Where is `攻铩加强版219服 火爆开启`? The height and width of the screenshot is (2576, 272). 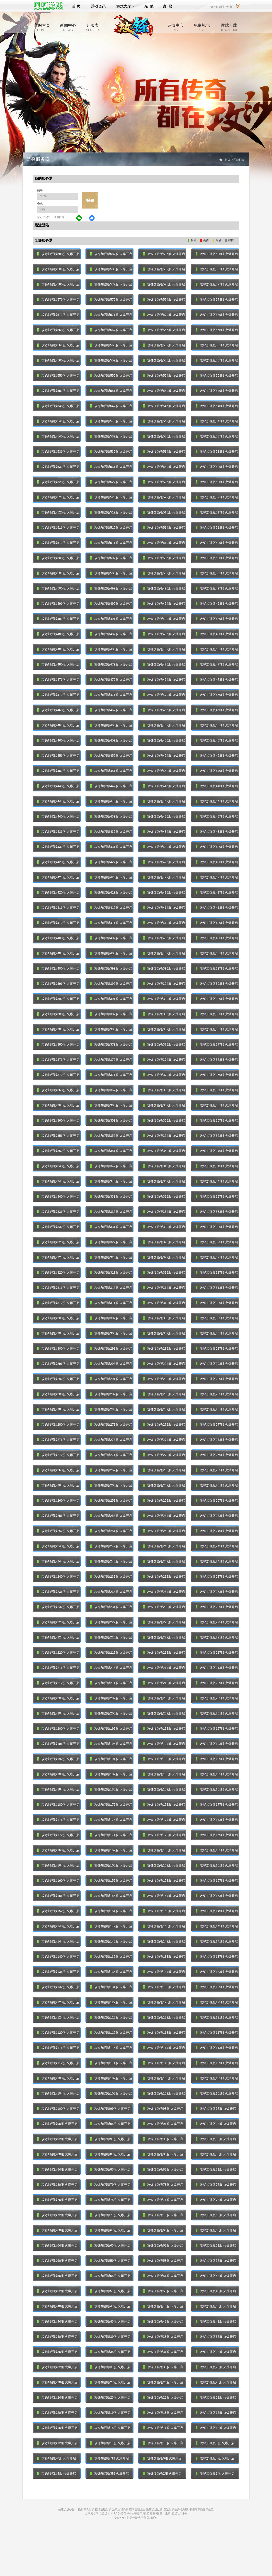 攻铩加强版219服 火爆开启 is located at coordinates (111, 1652).